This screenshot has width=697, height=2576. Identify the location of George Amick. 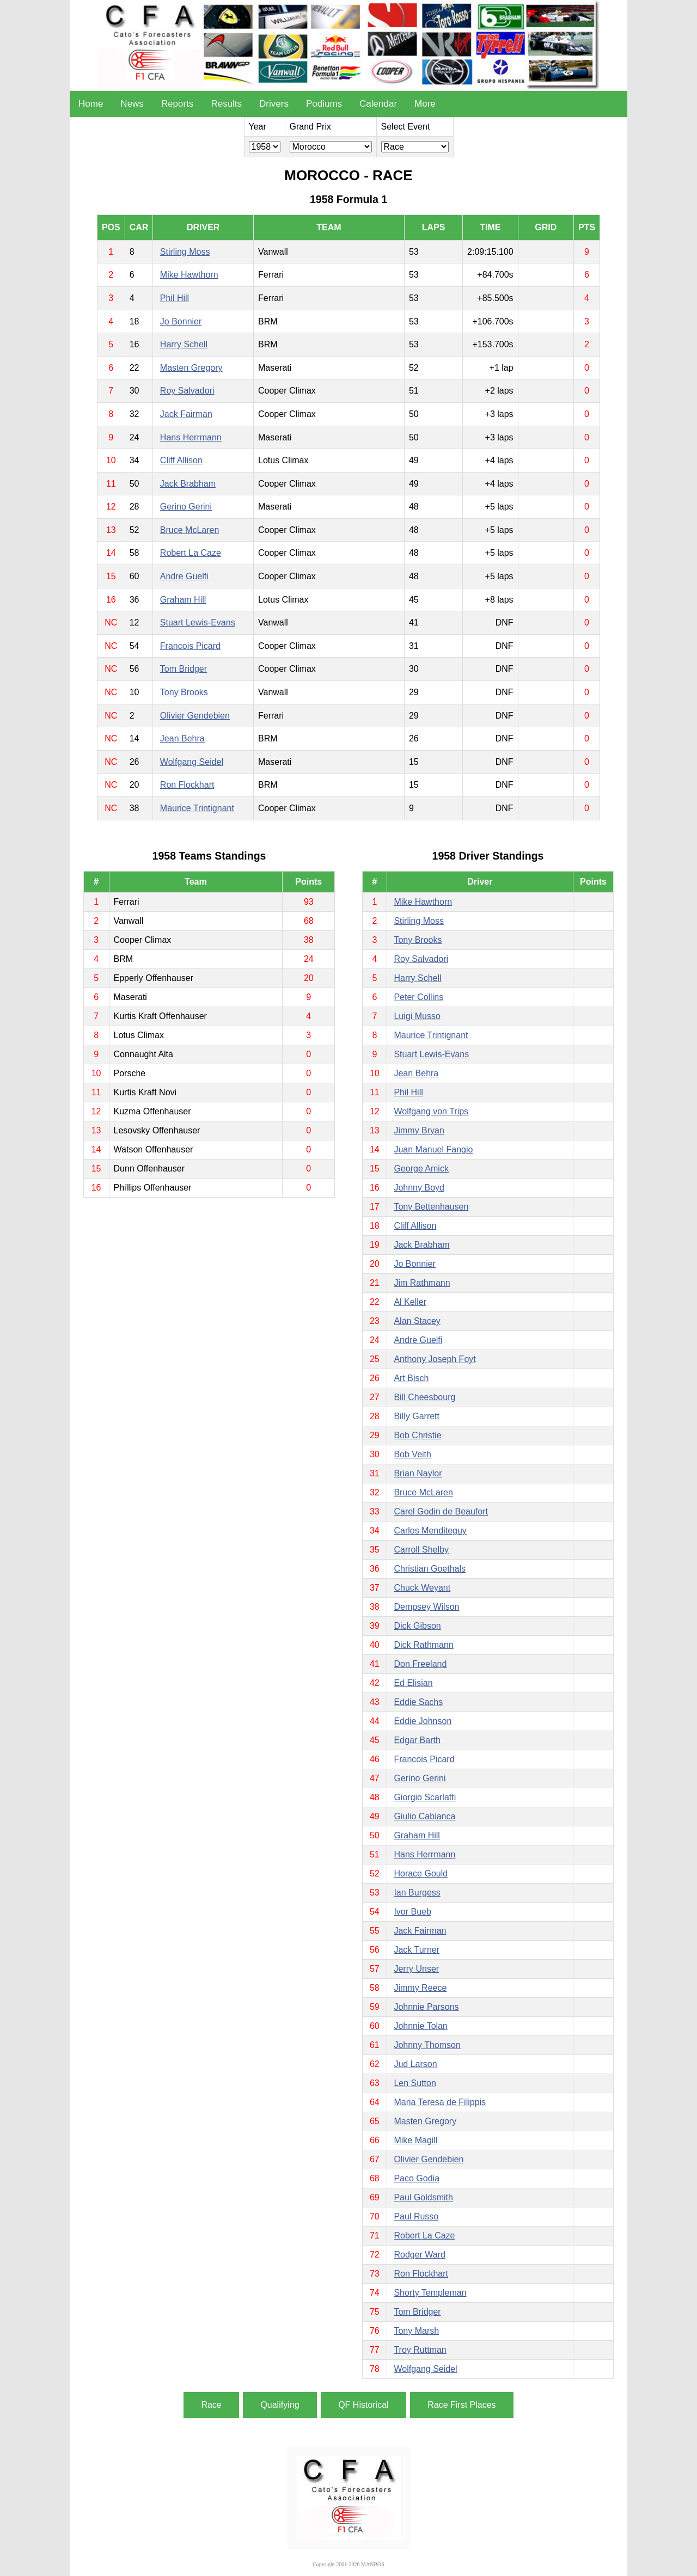
(421, 1168).